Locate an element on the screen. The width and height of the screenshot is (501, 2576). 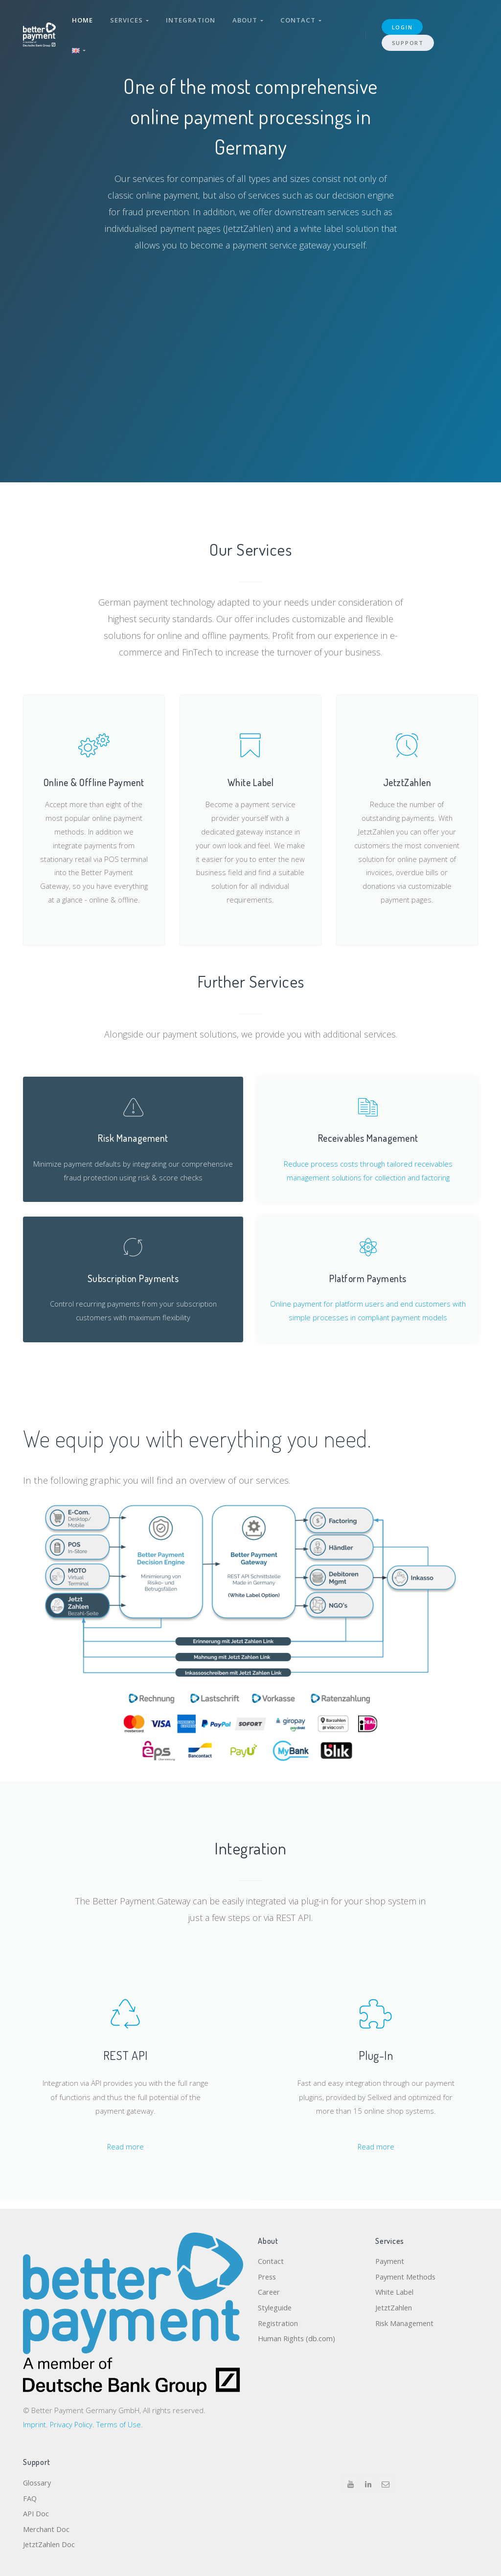
Payment Methods is located at coordinates (406, 2275).